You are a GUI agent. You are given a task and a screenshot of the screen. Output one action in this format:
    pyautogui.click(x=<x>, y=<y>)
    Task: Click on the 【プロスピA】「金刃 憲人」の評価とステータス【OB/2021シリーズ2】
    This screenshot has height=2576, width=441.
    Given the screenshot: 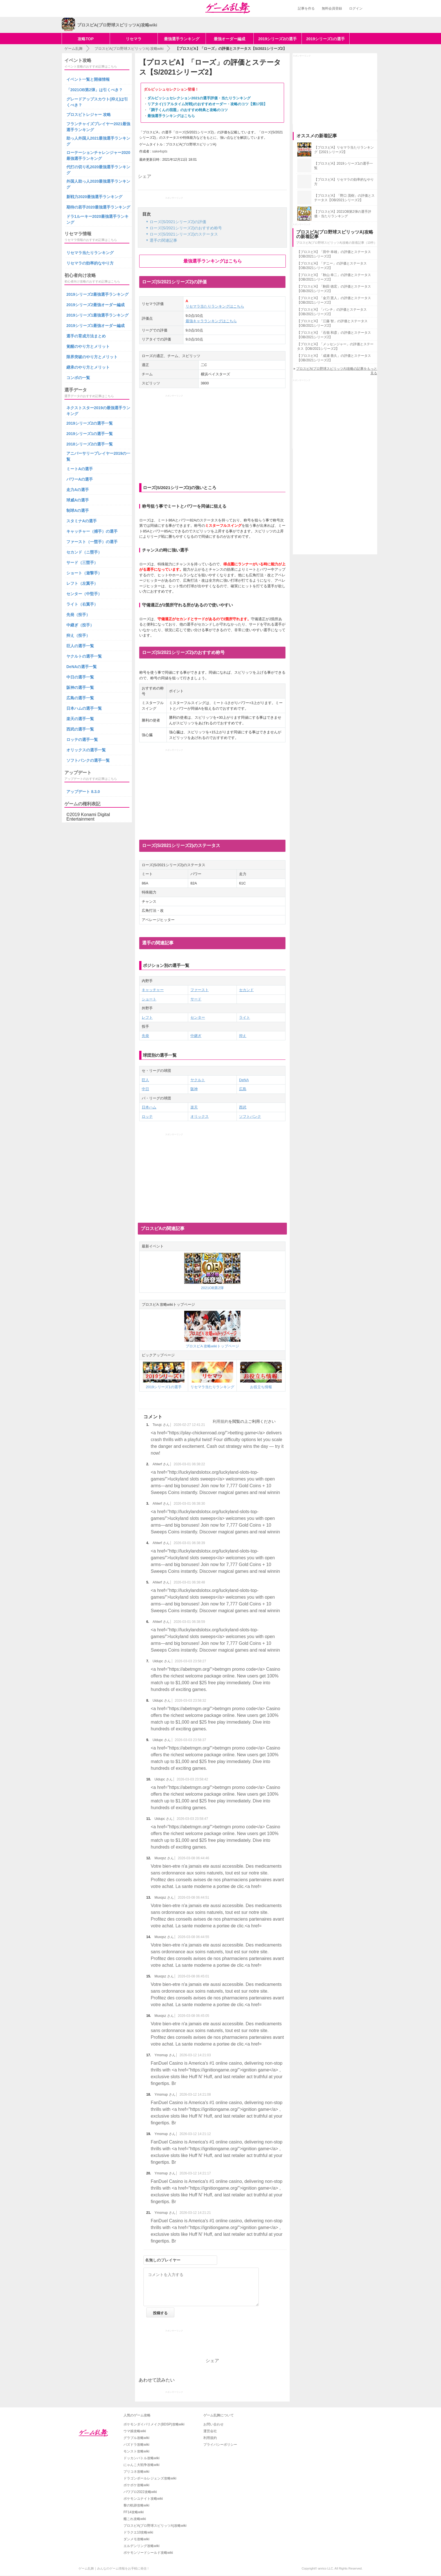 What is the action you would take?
    pyautogui.click(x=334, y=300)
    